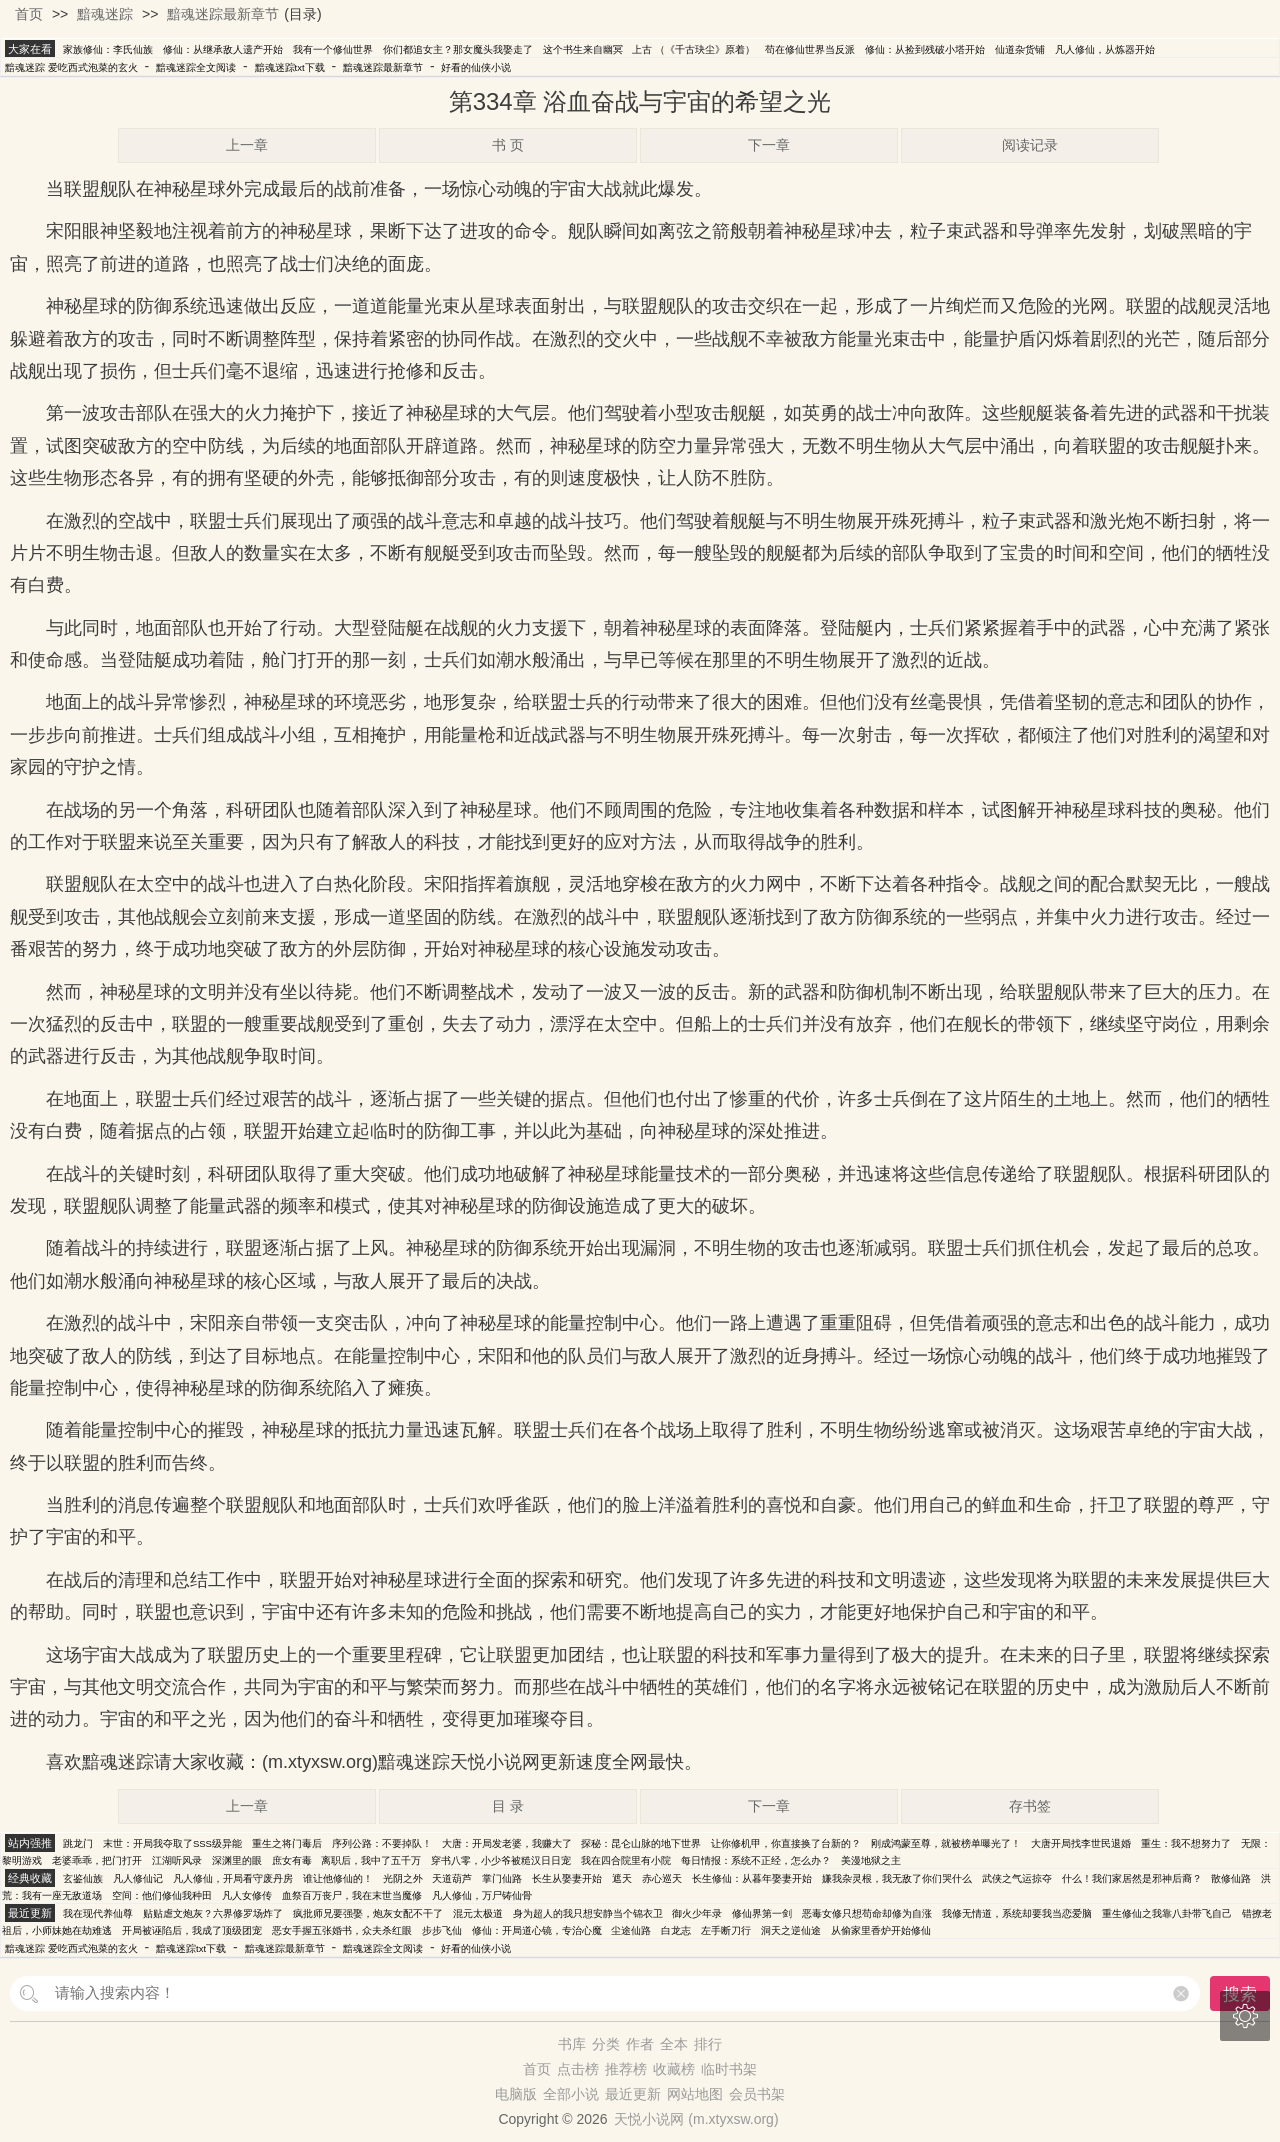 The height and width of the screenshot is (2142, 1280). Describe the element at coordinates (757, 2094) in the screenshot. I see `会员书架` at that location.